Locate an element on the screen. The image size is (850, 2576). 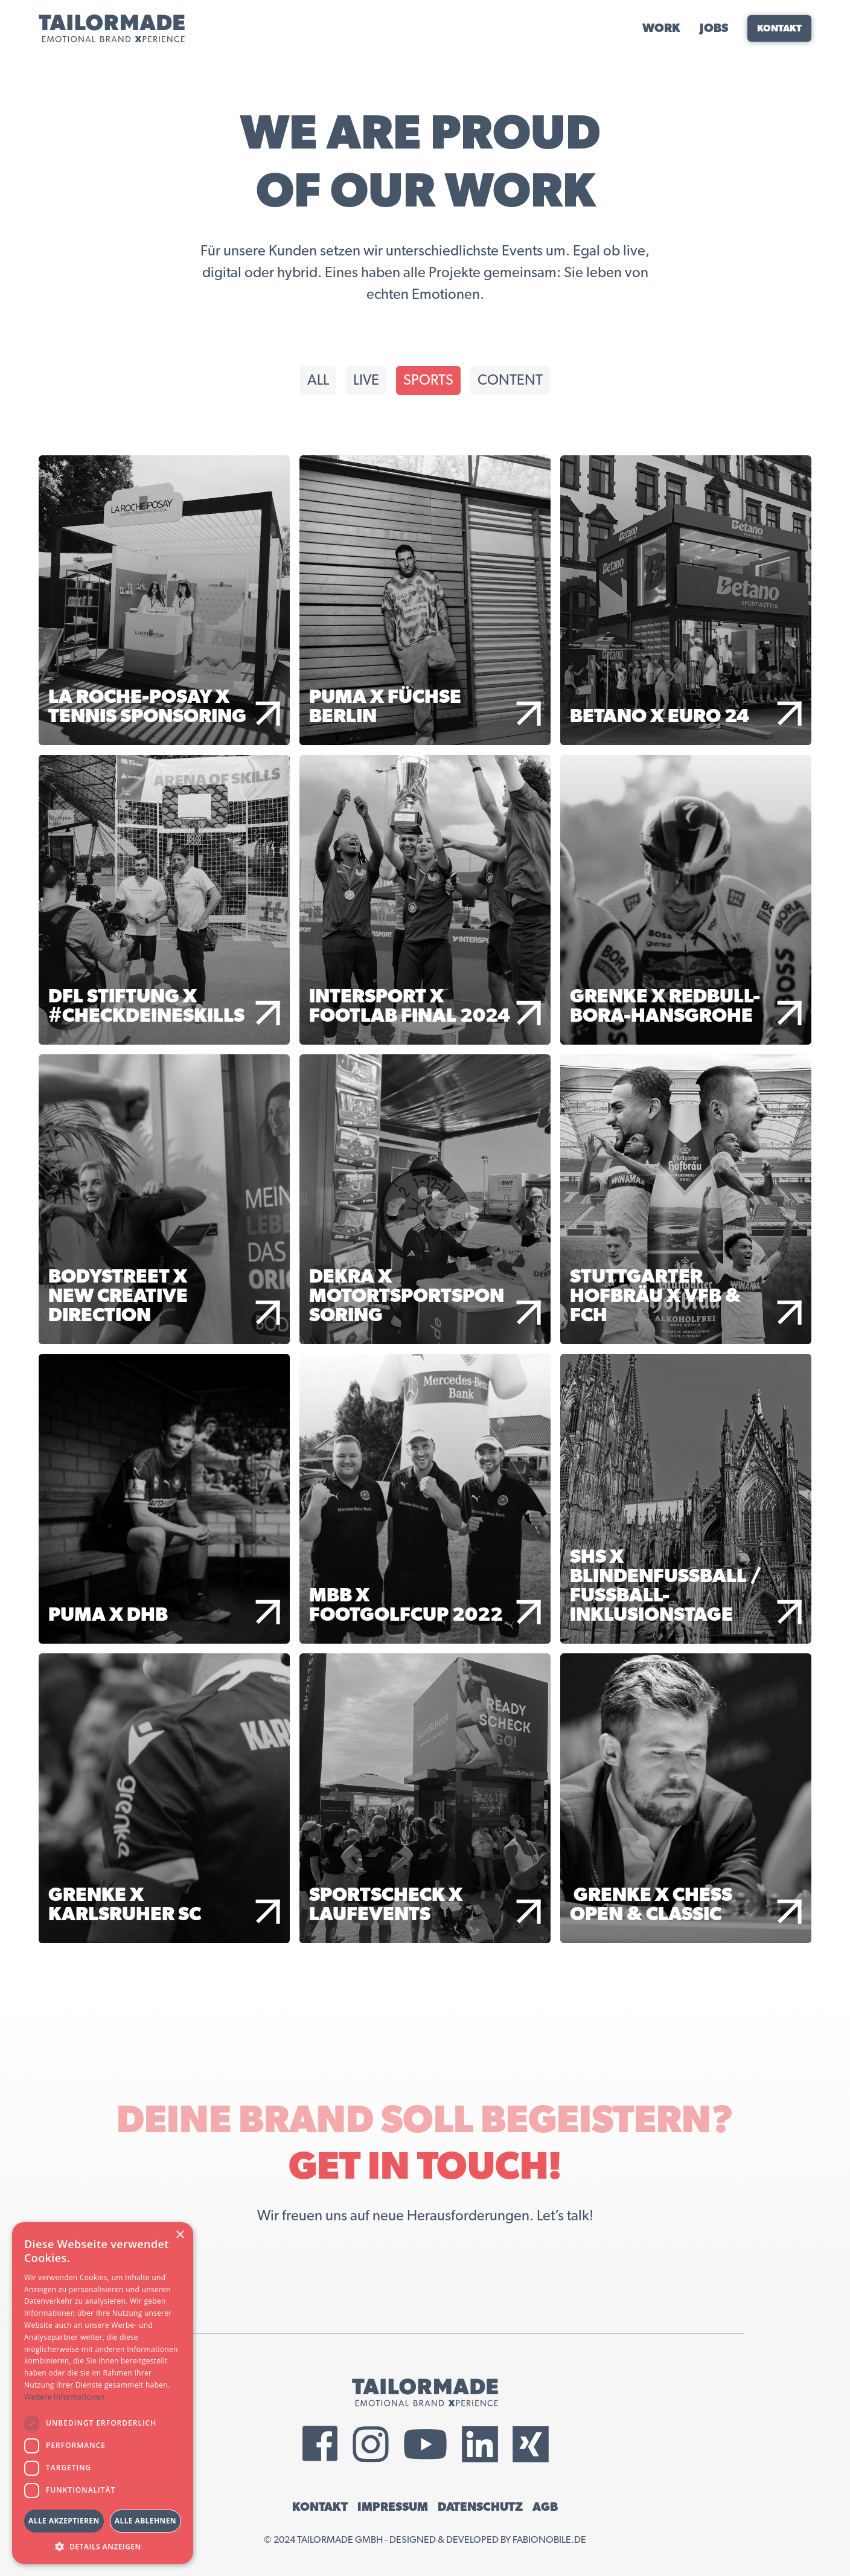
JOBS is located at coordinates (714, 28).